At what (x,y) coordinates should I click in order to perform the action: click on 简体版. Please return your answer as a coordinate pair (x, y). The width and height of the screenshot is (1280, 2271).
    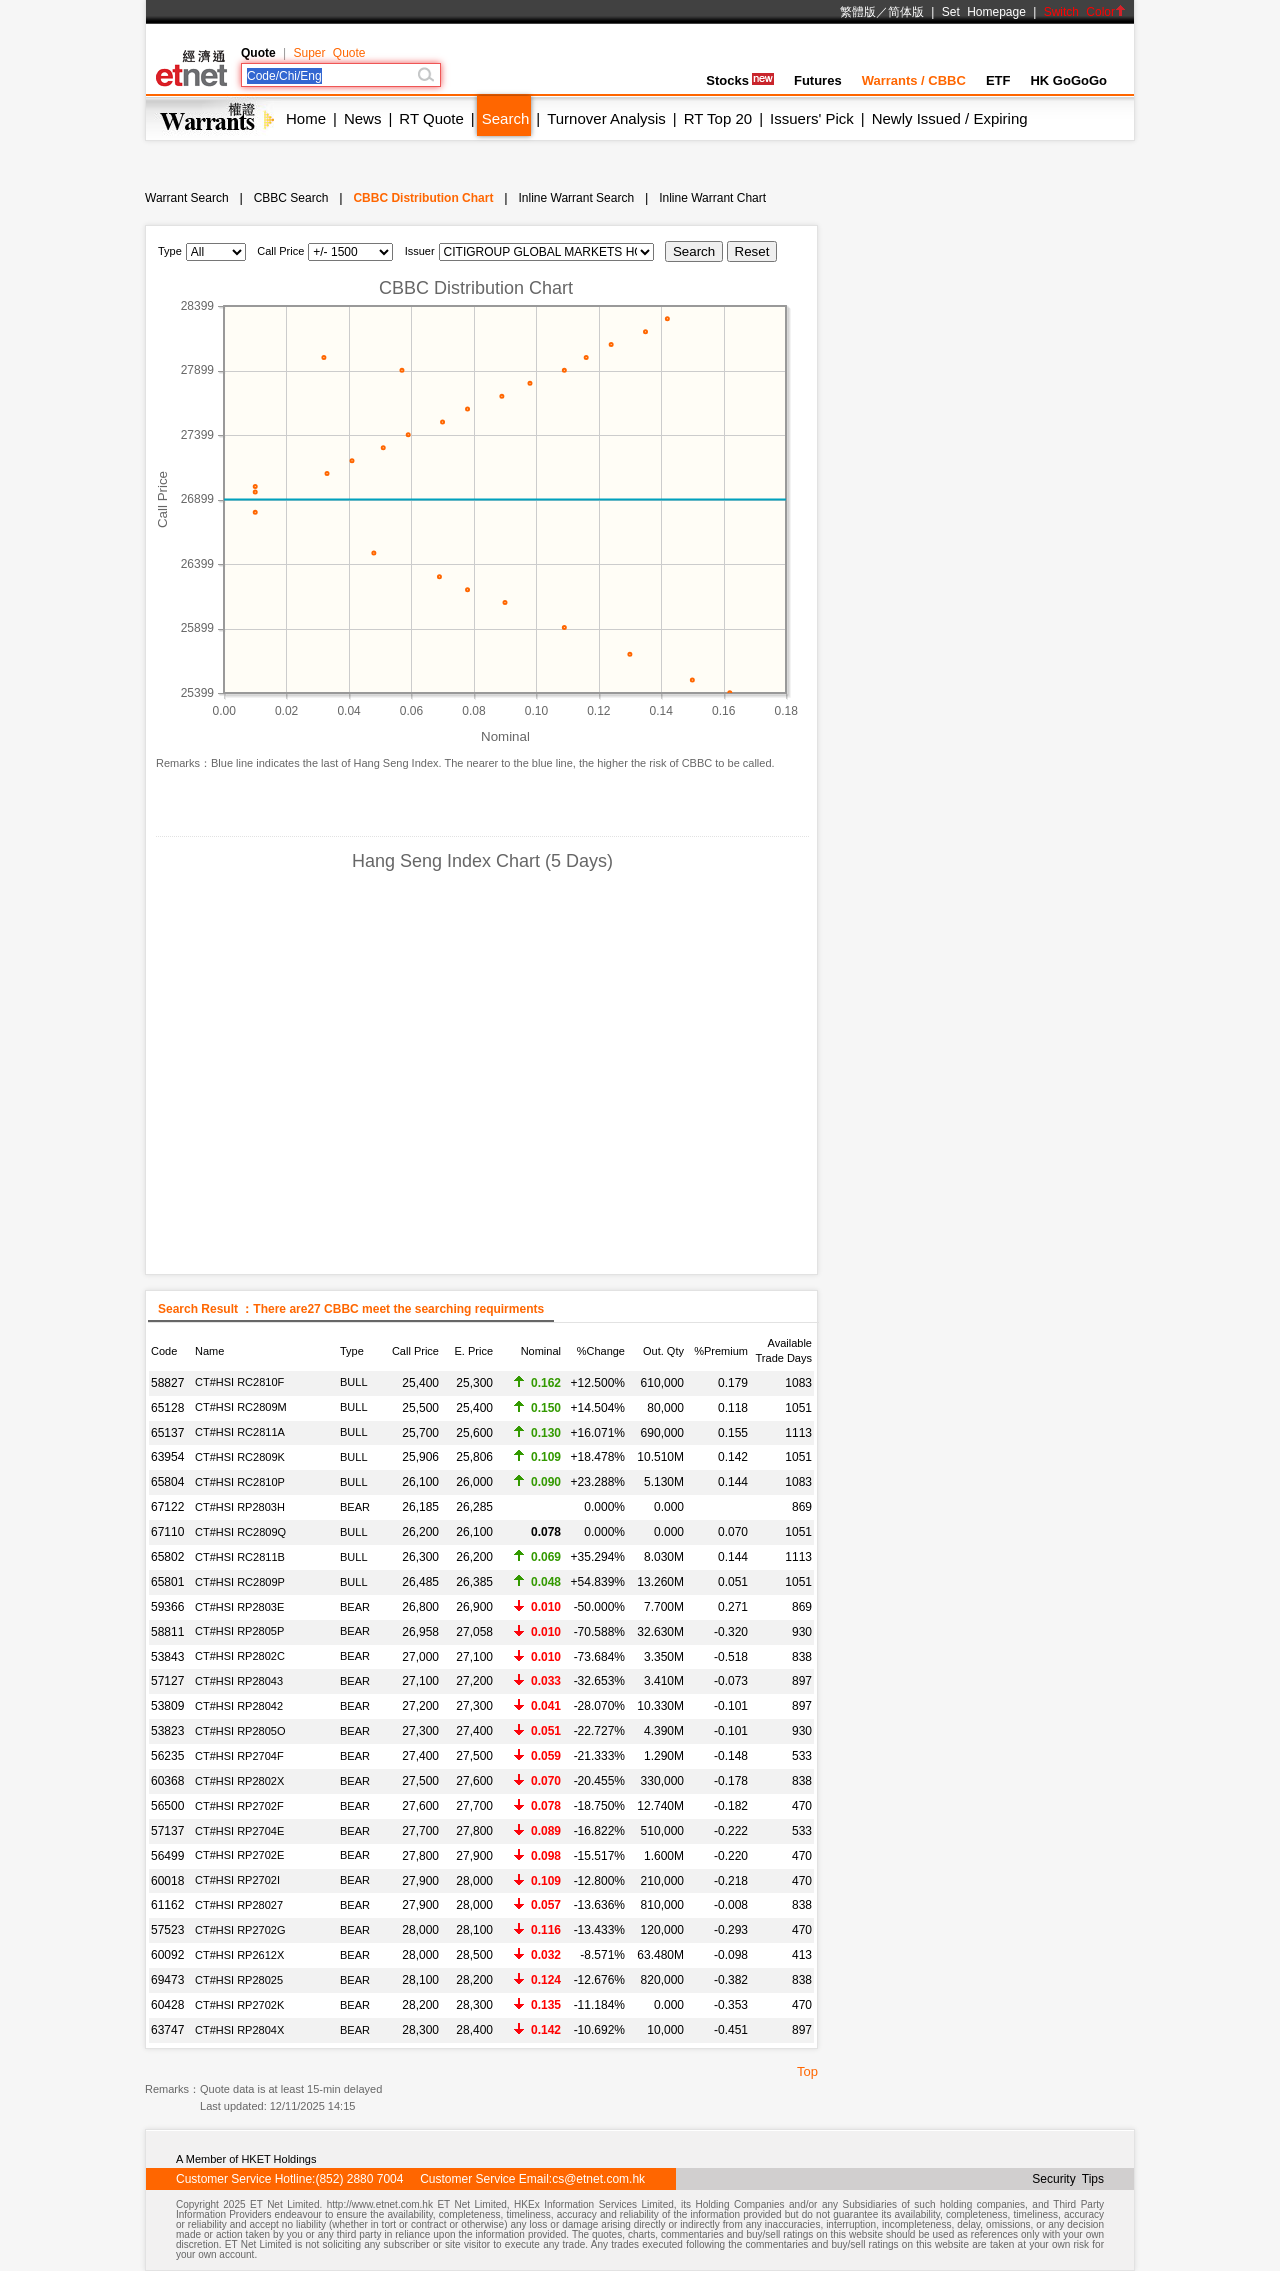
    Looking at the image, I should click on (906, 12).